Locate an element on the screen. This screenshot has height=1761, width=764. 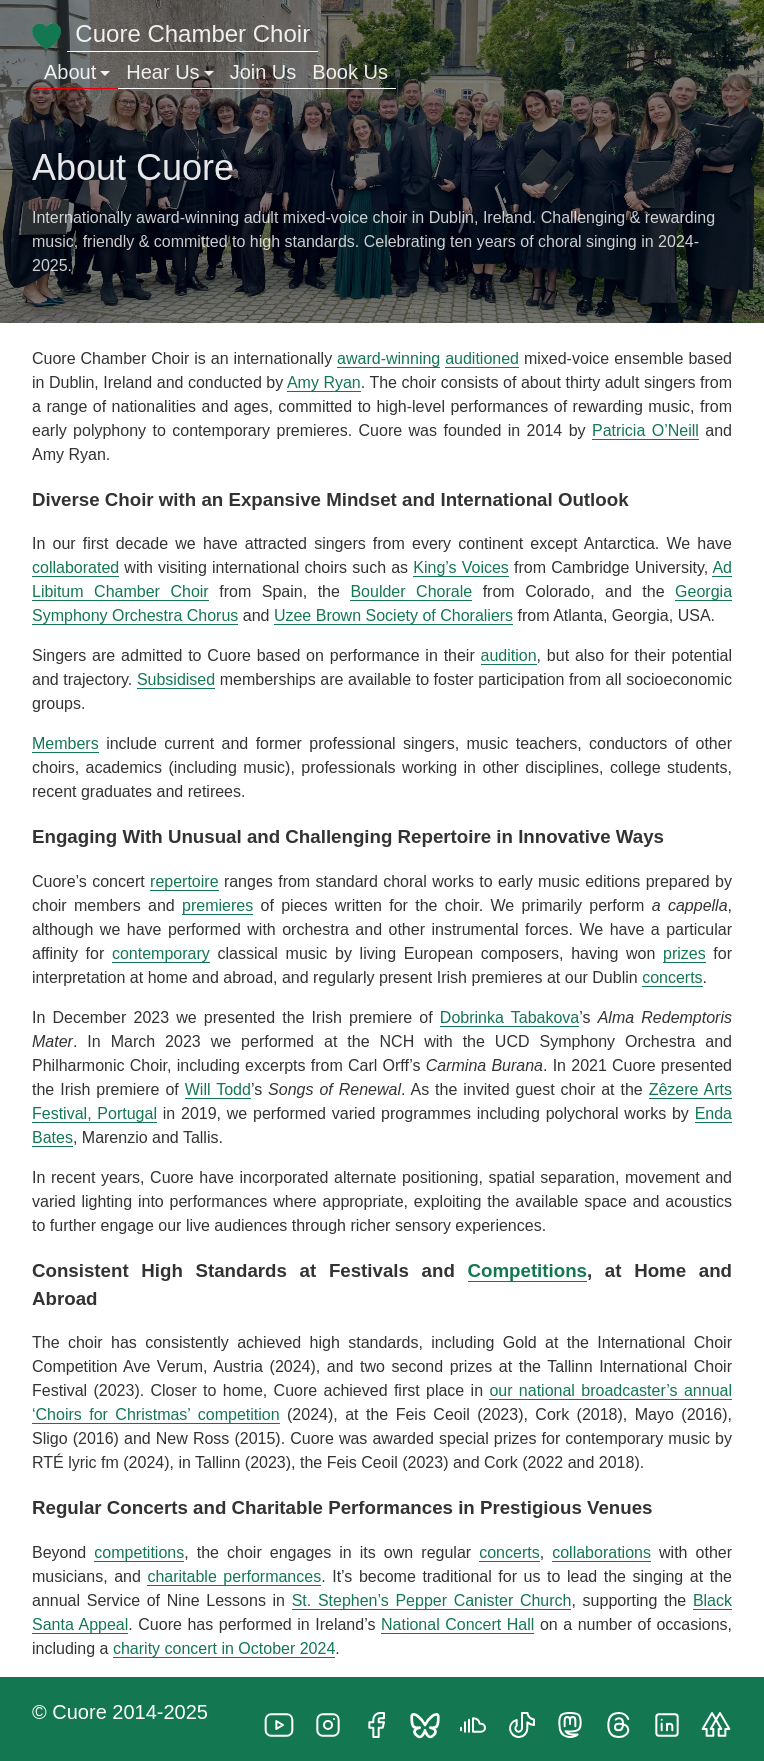
Uzee Brown Society of Choraliers is located at coordinates (393, 615).